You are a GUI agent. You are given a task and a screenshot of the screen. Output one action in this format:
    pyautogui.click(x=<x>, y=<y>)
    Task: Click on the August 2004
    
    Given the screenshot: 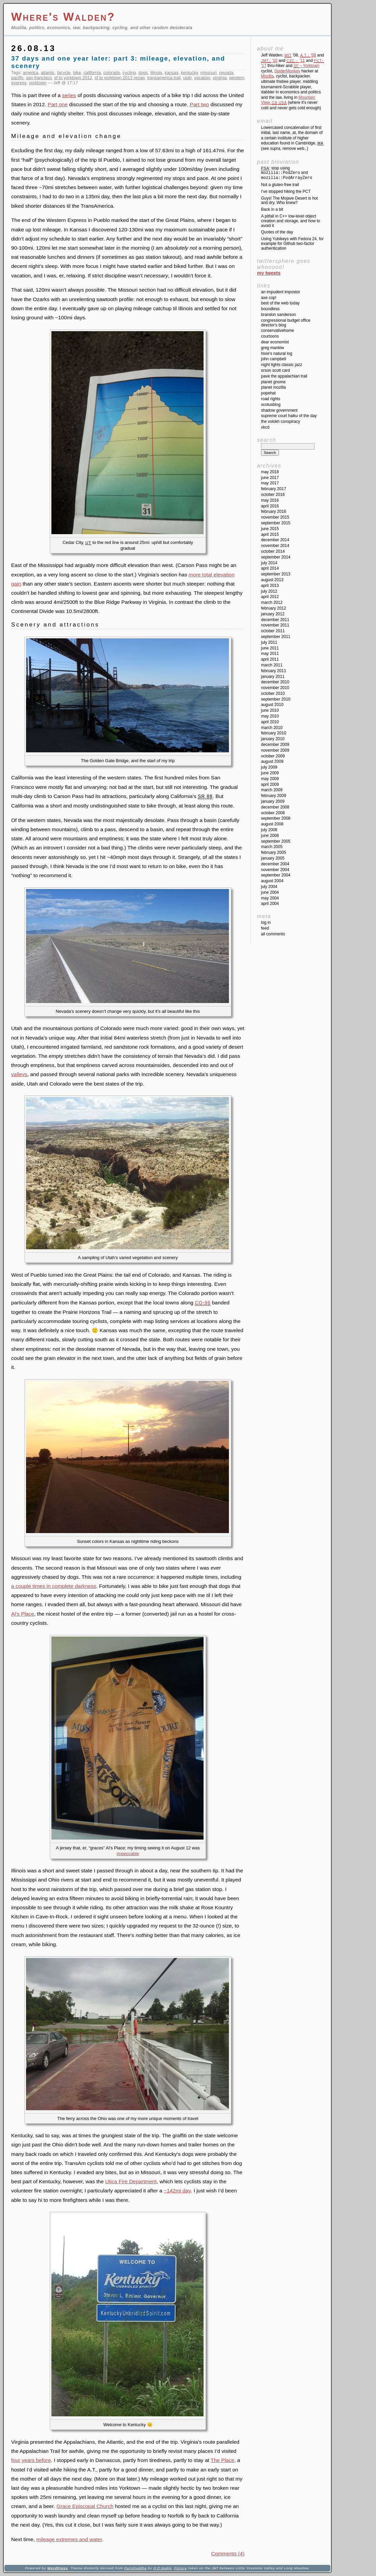 What is the action you would take?
    pyautogui.click(x=272, y=881)
    